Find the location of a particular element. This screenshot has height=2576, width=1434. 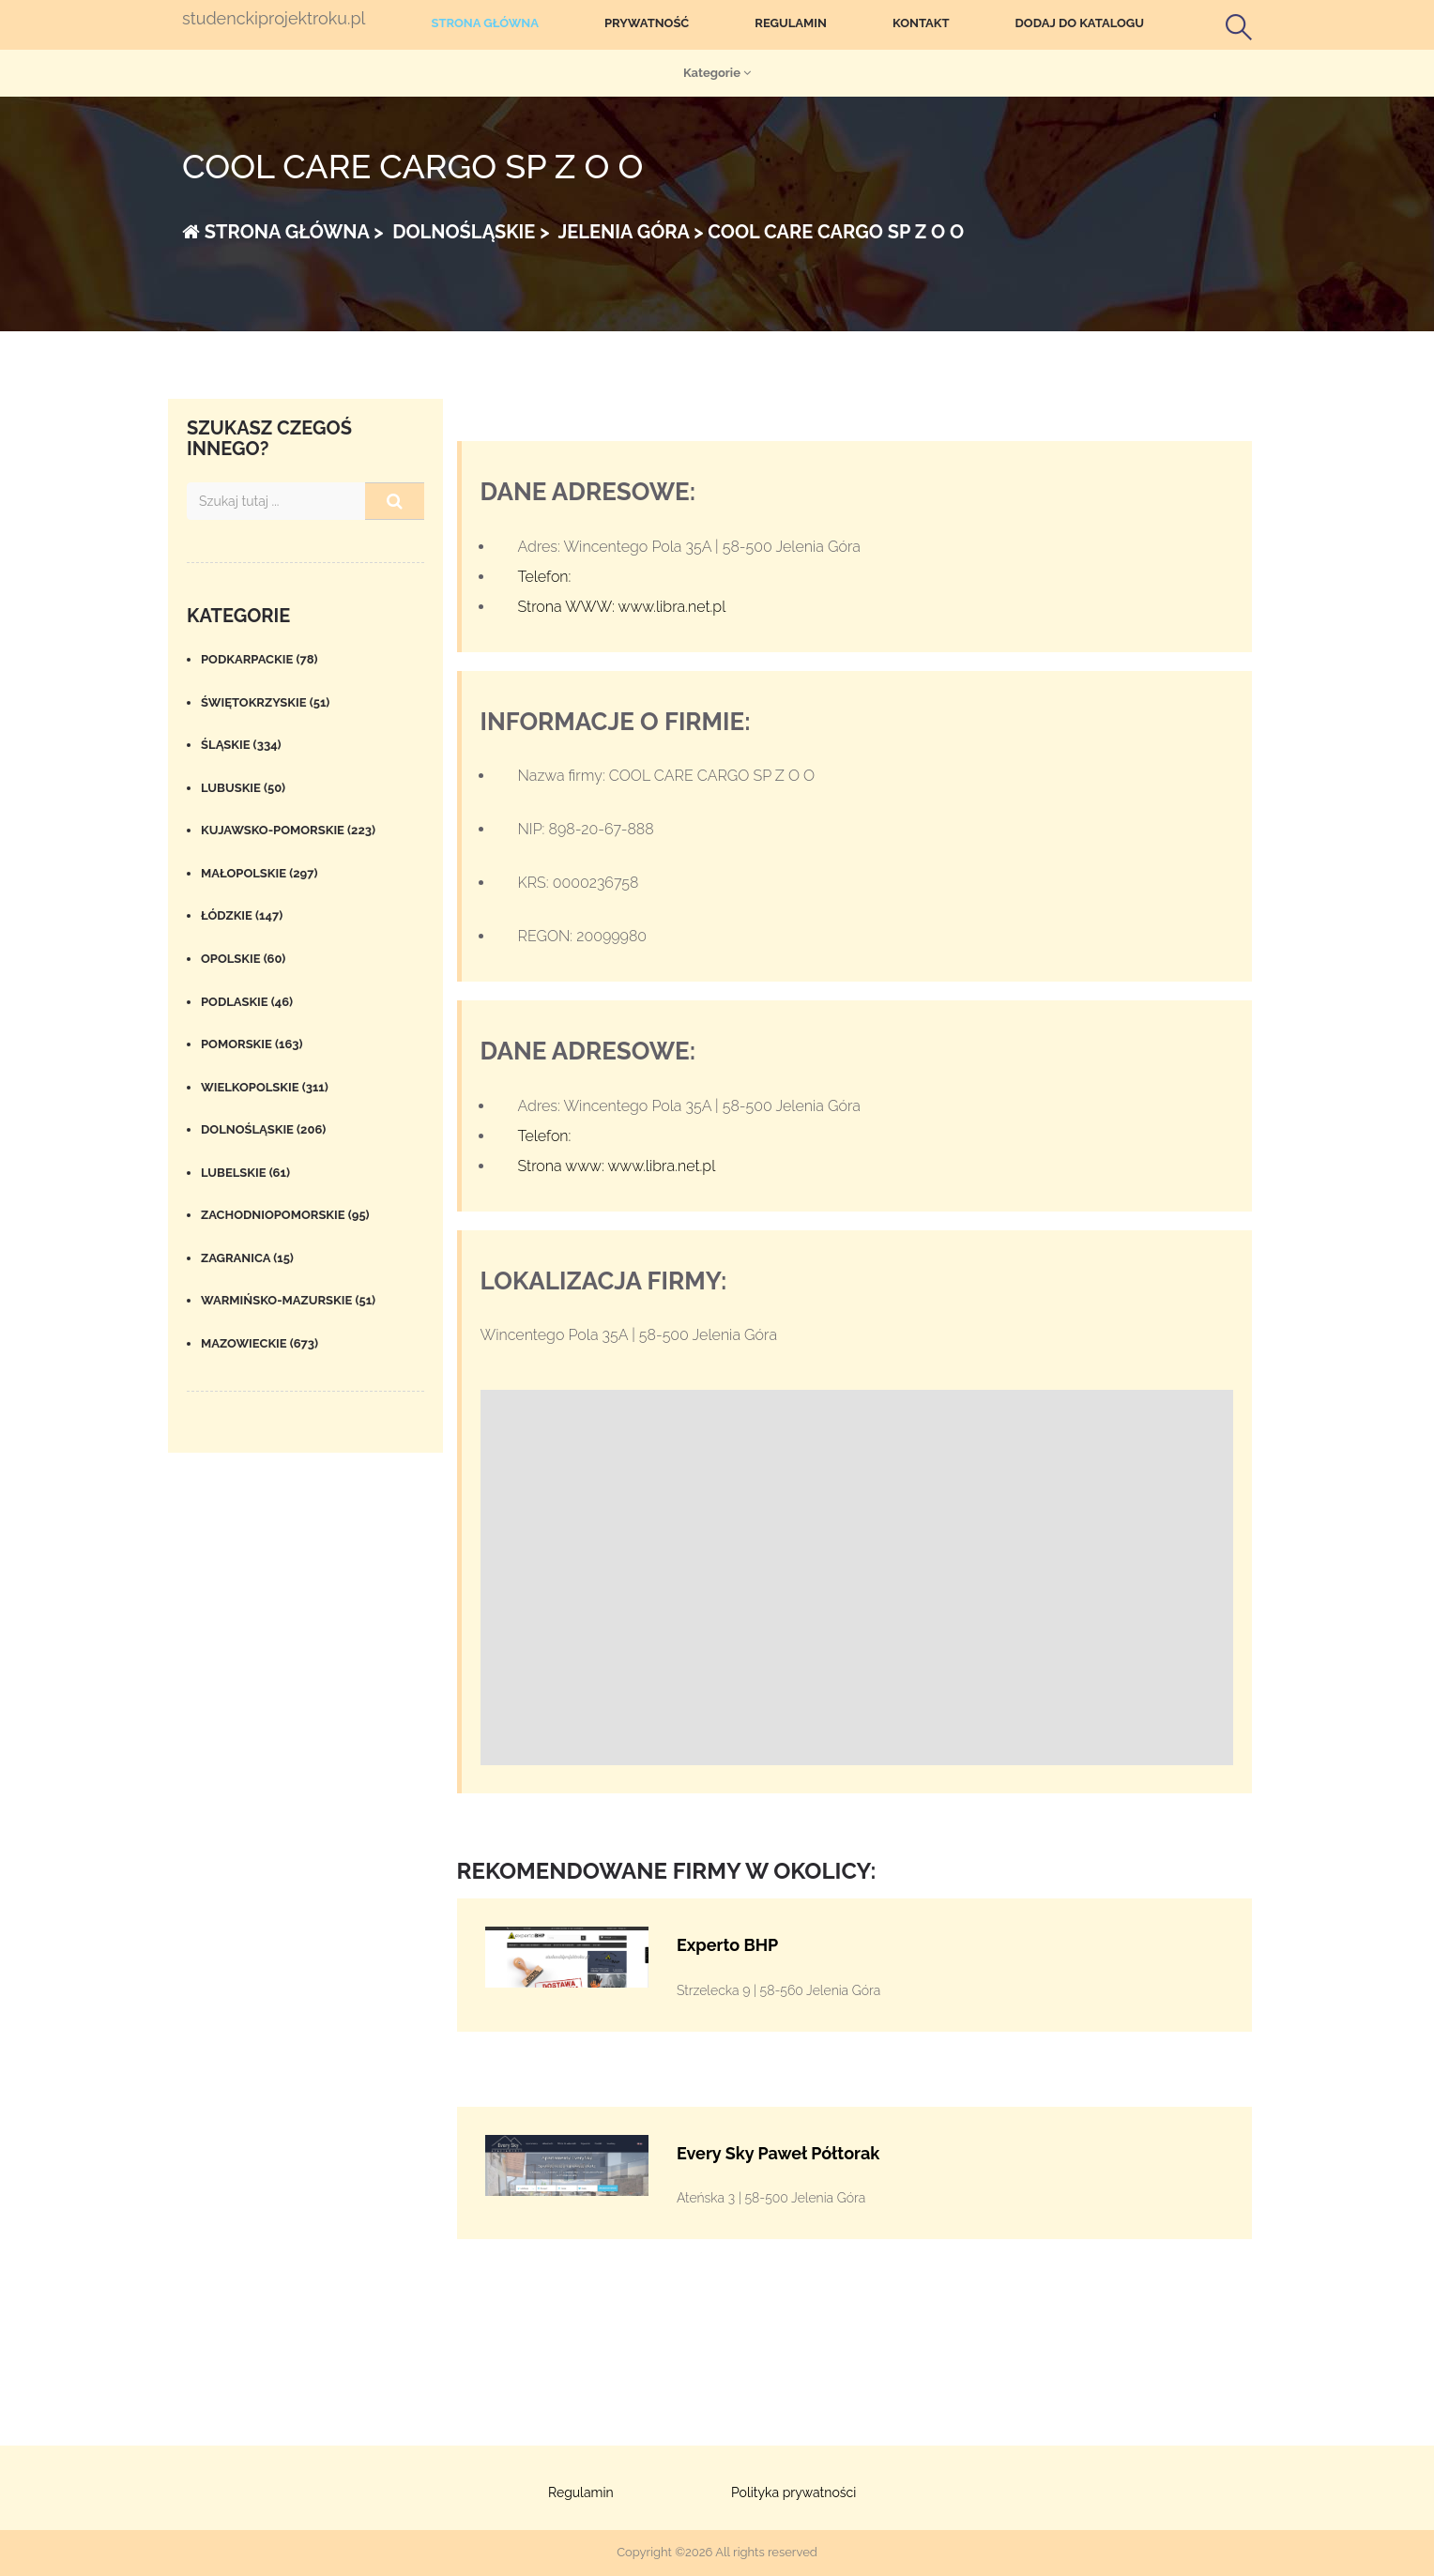

Every Sky Paweł Półtorak is located at coordinates (778, 2153).